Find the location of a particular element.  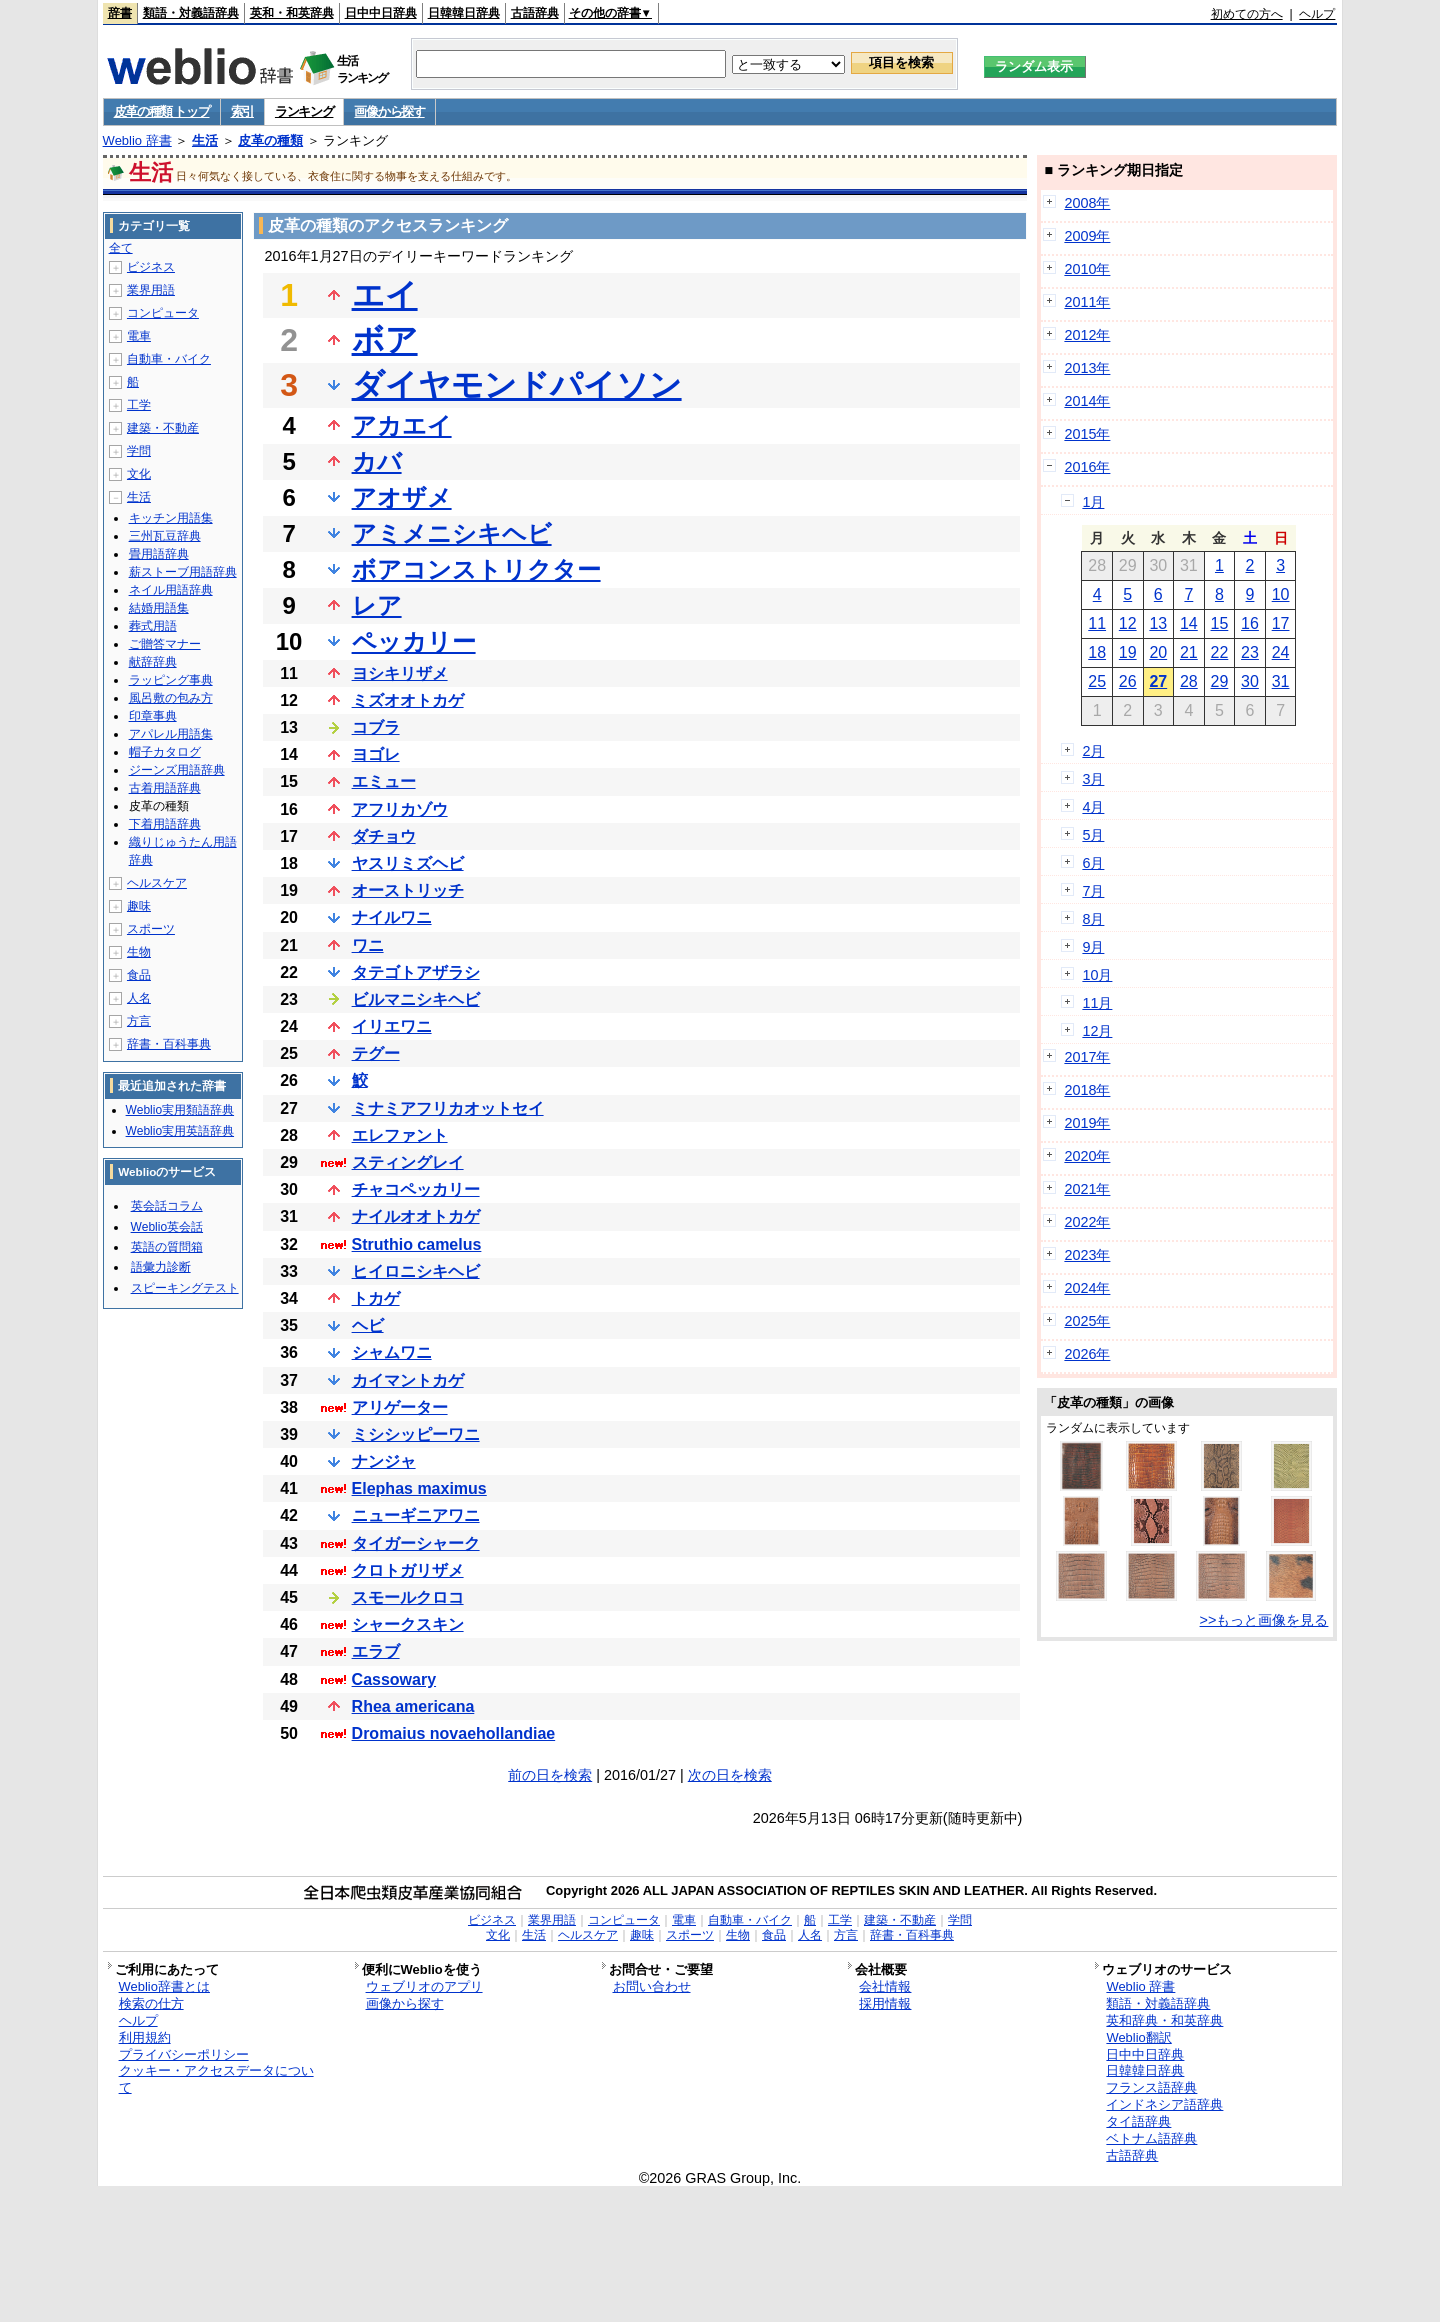

ミナミアフリカオットセイ is located at coordinates (448, 1108).